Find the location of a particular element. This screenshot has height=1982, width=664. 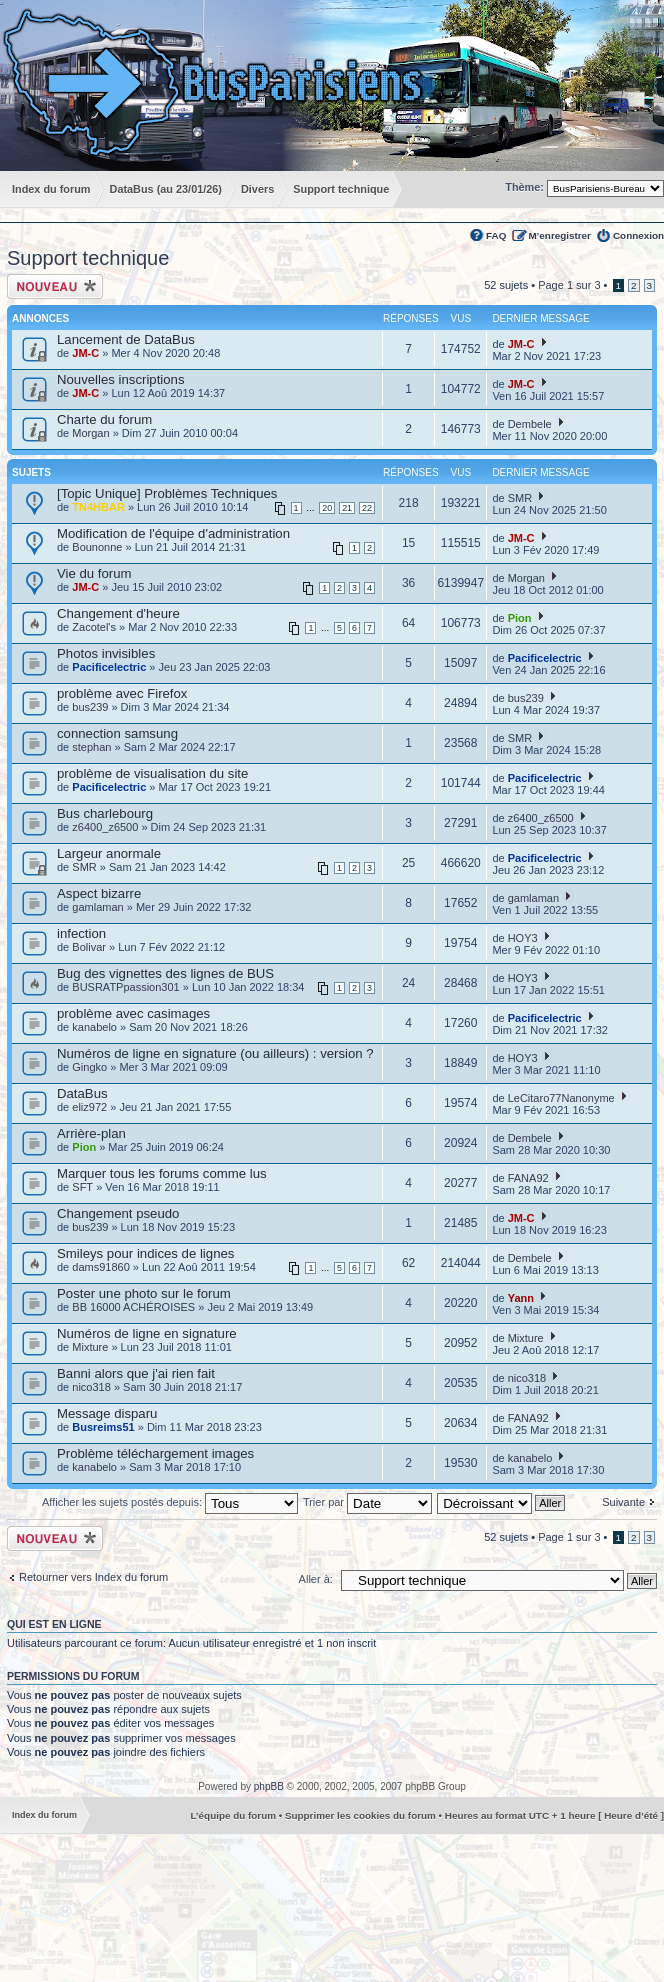

Aller à: is located at coordinates (316, 1579).